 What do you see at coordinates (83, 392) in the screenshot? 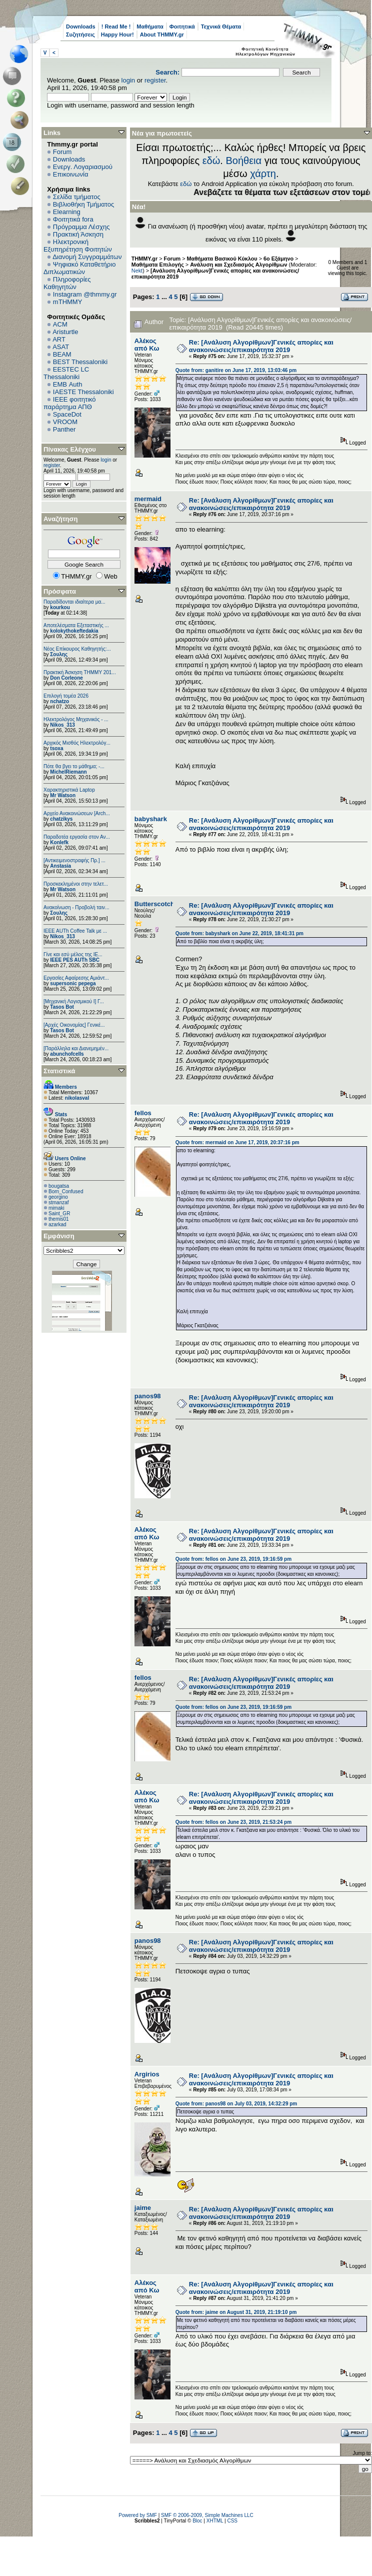
I see `IAESTE Thessaloniki` at bounding box center [83, 392].